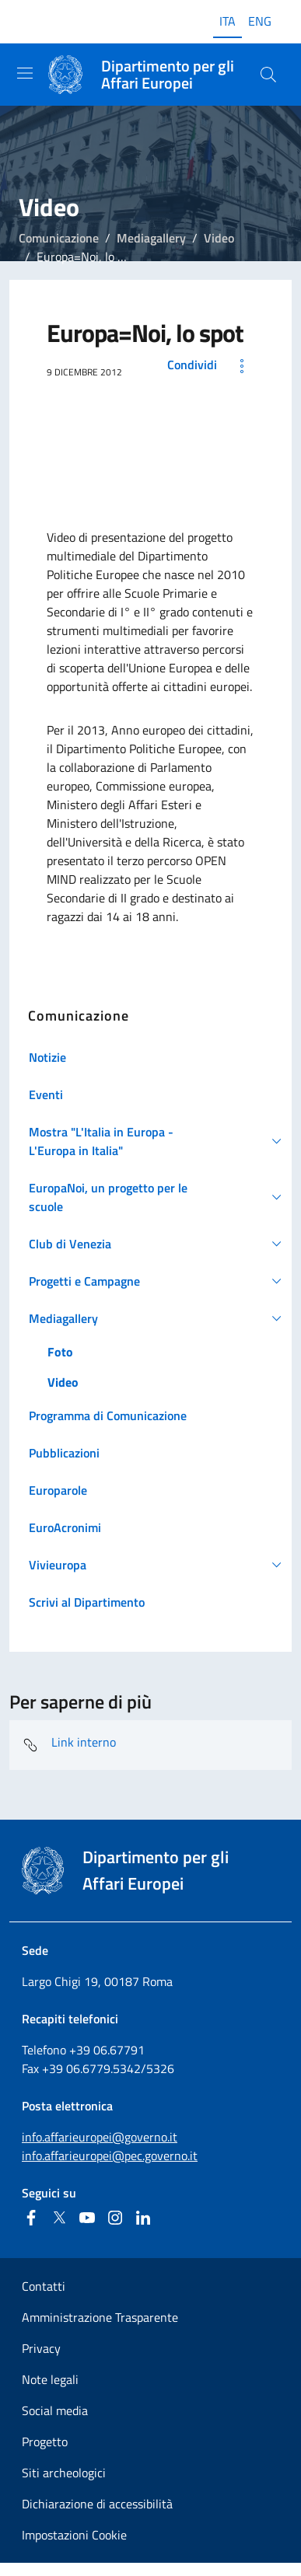 The image size is (301, 2576). What do you see at coordinates (143, 2217) in the screenshot?
I see `[Linkedin]` at bounding box center [143, 2217].